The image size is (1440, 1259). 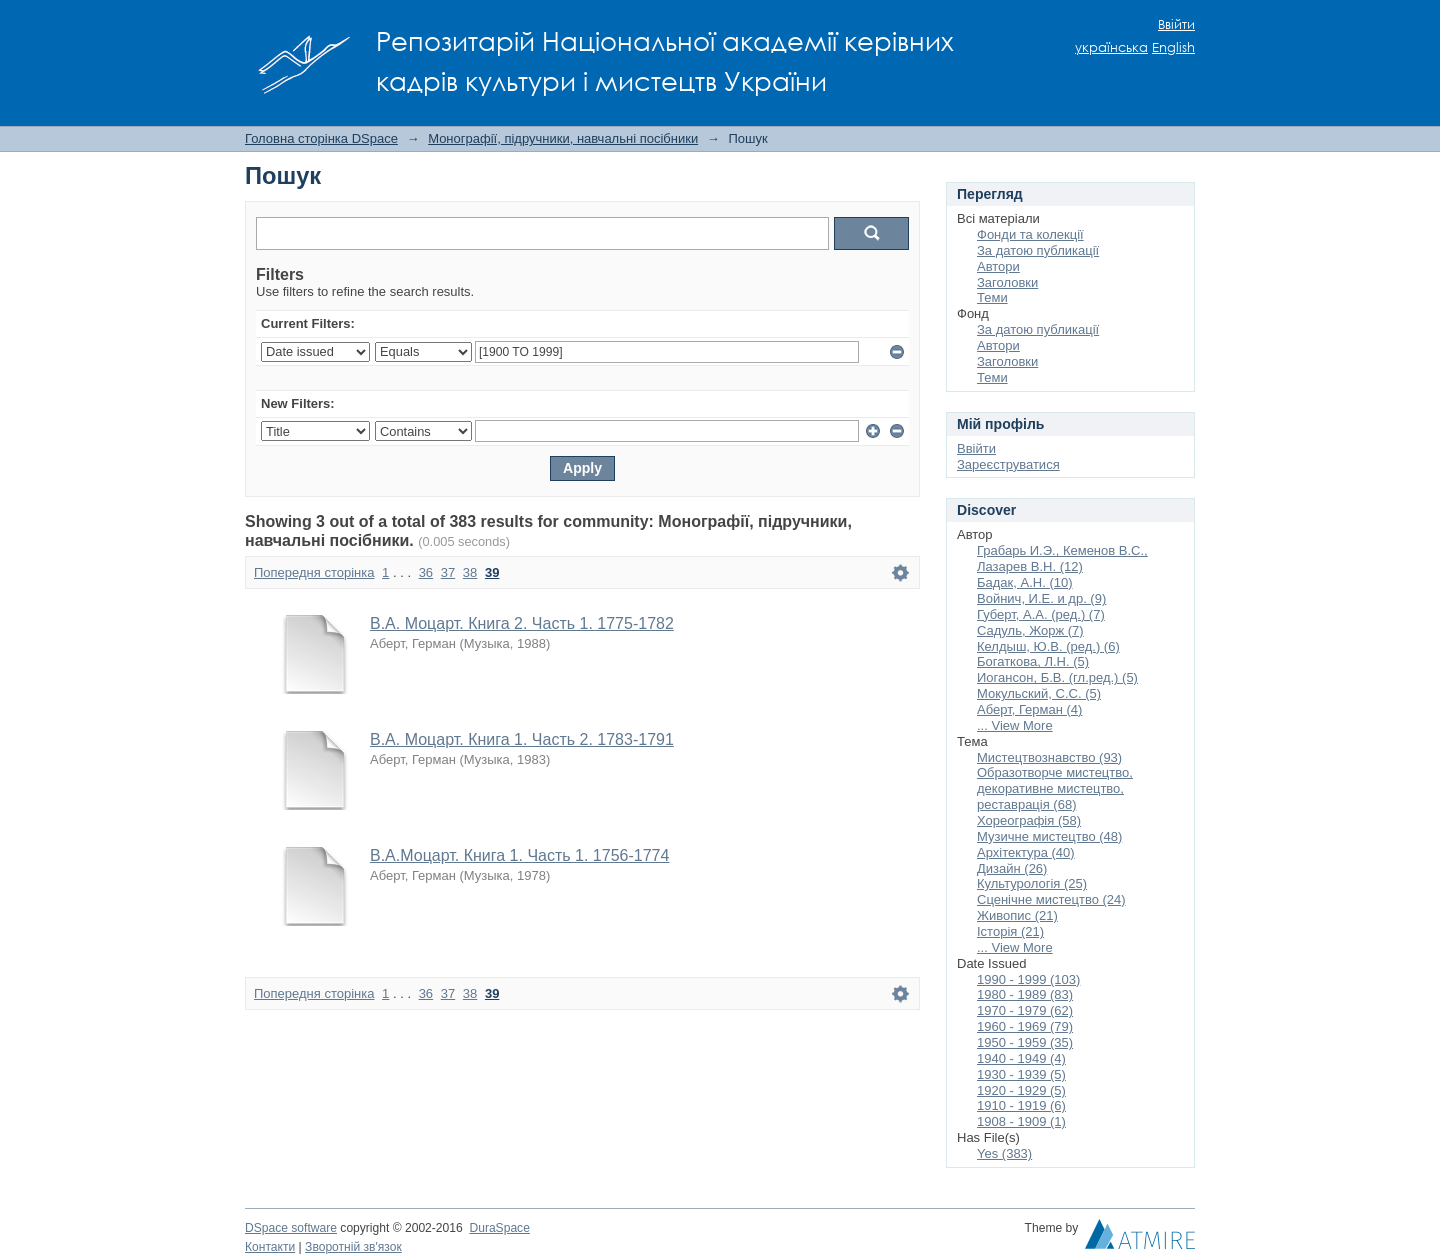 I want to click on Зворотній зв'язок, so click(x=353, y=1247).